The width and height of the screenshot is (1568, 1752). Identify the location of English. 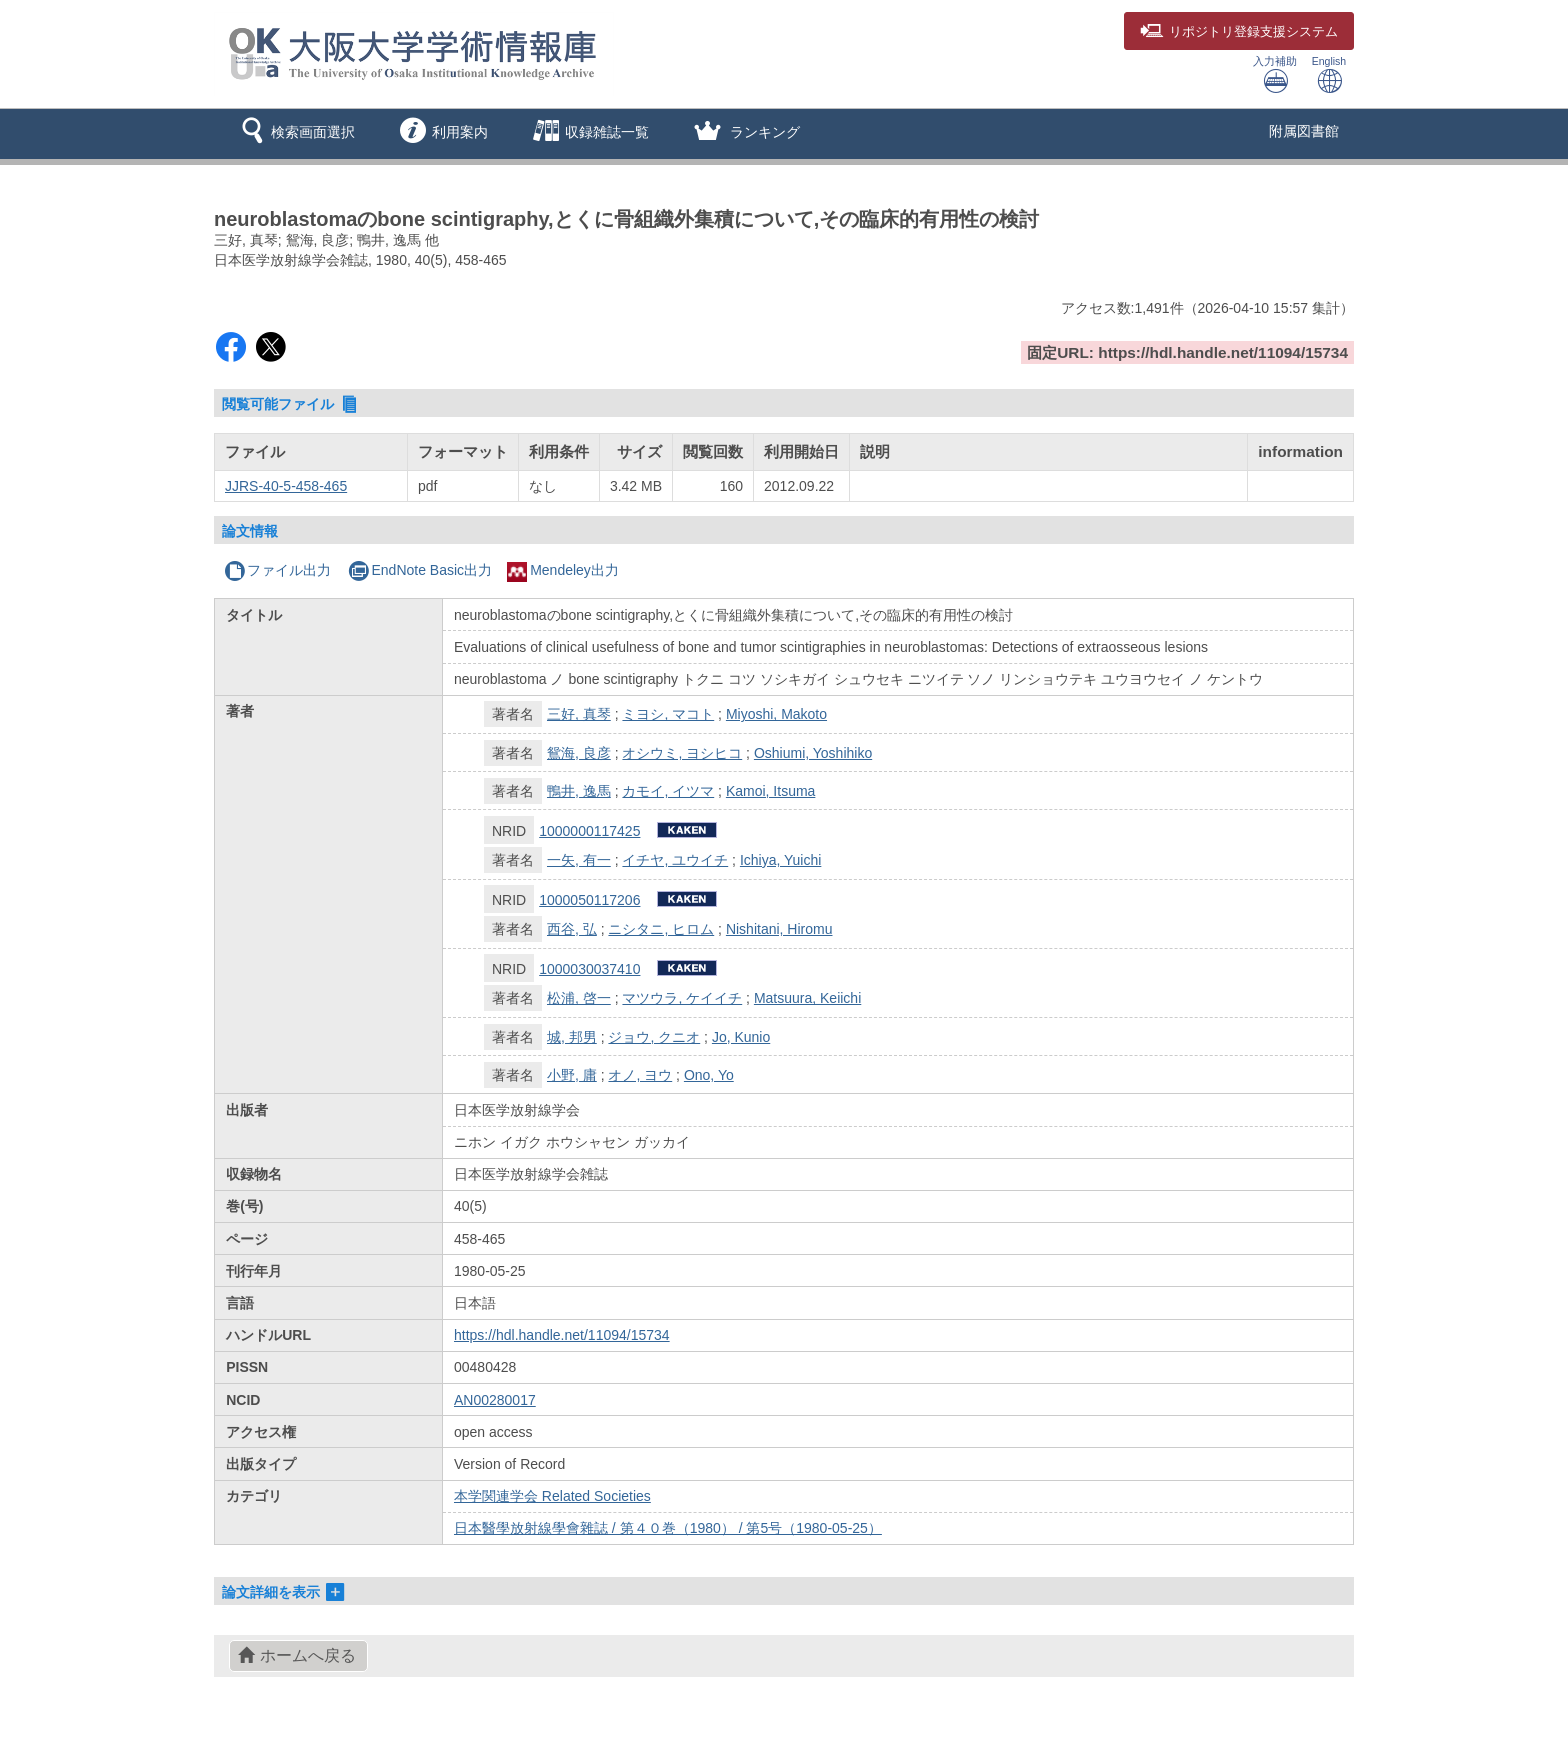
(1329, 74).